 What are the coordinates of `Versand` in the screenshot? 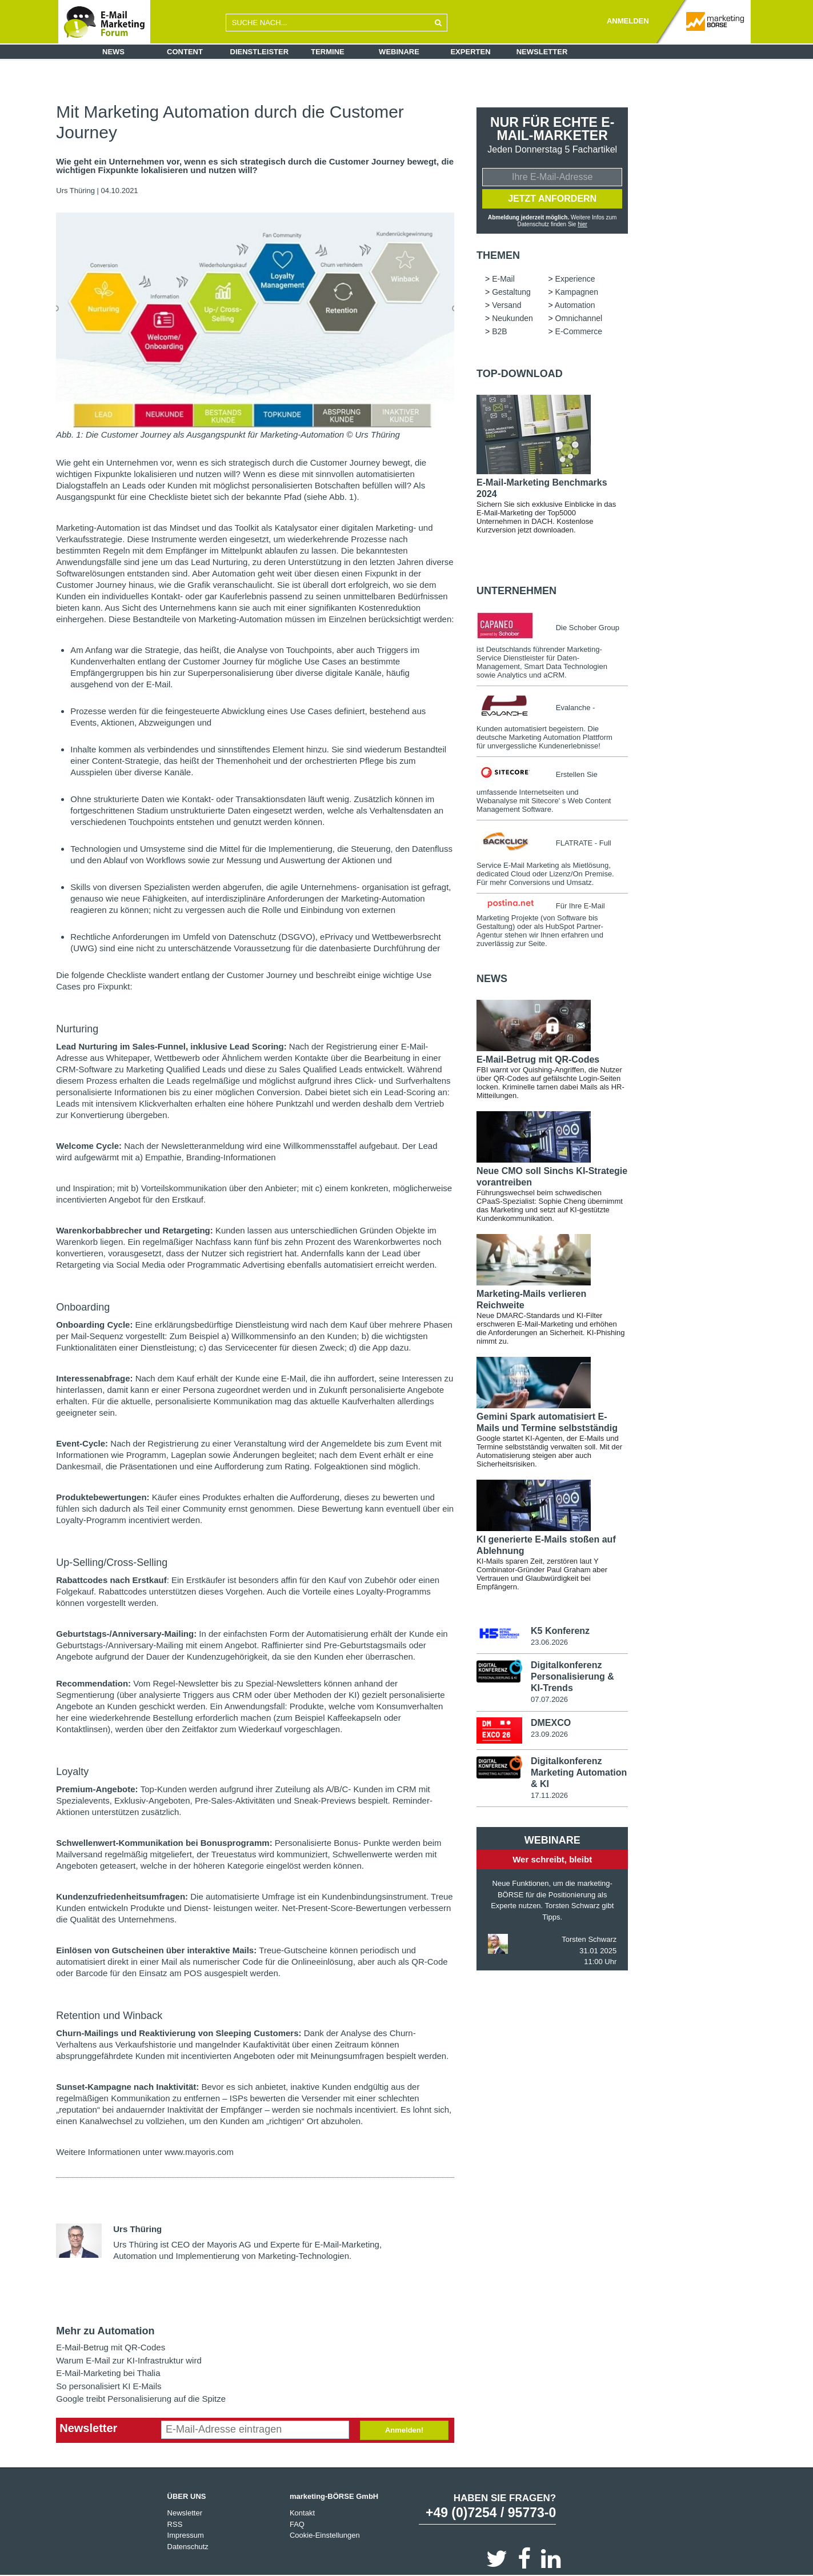 It's located at (506, 305).